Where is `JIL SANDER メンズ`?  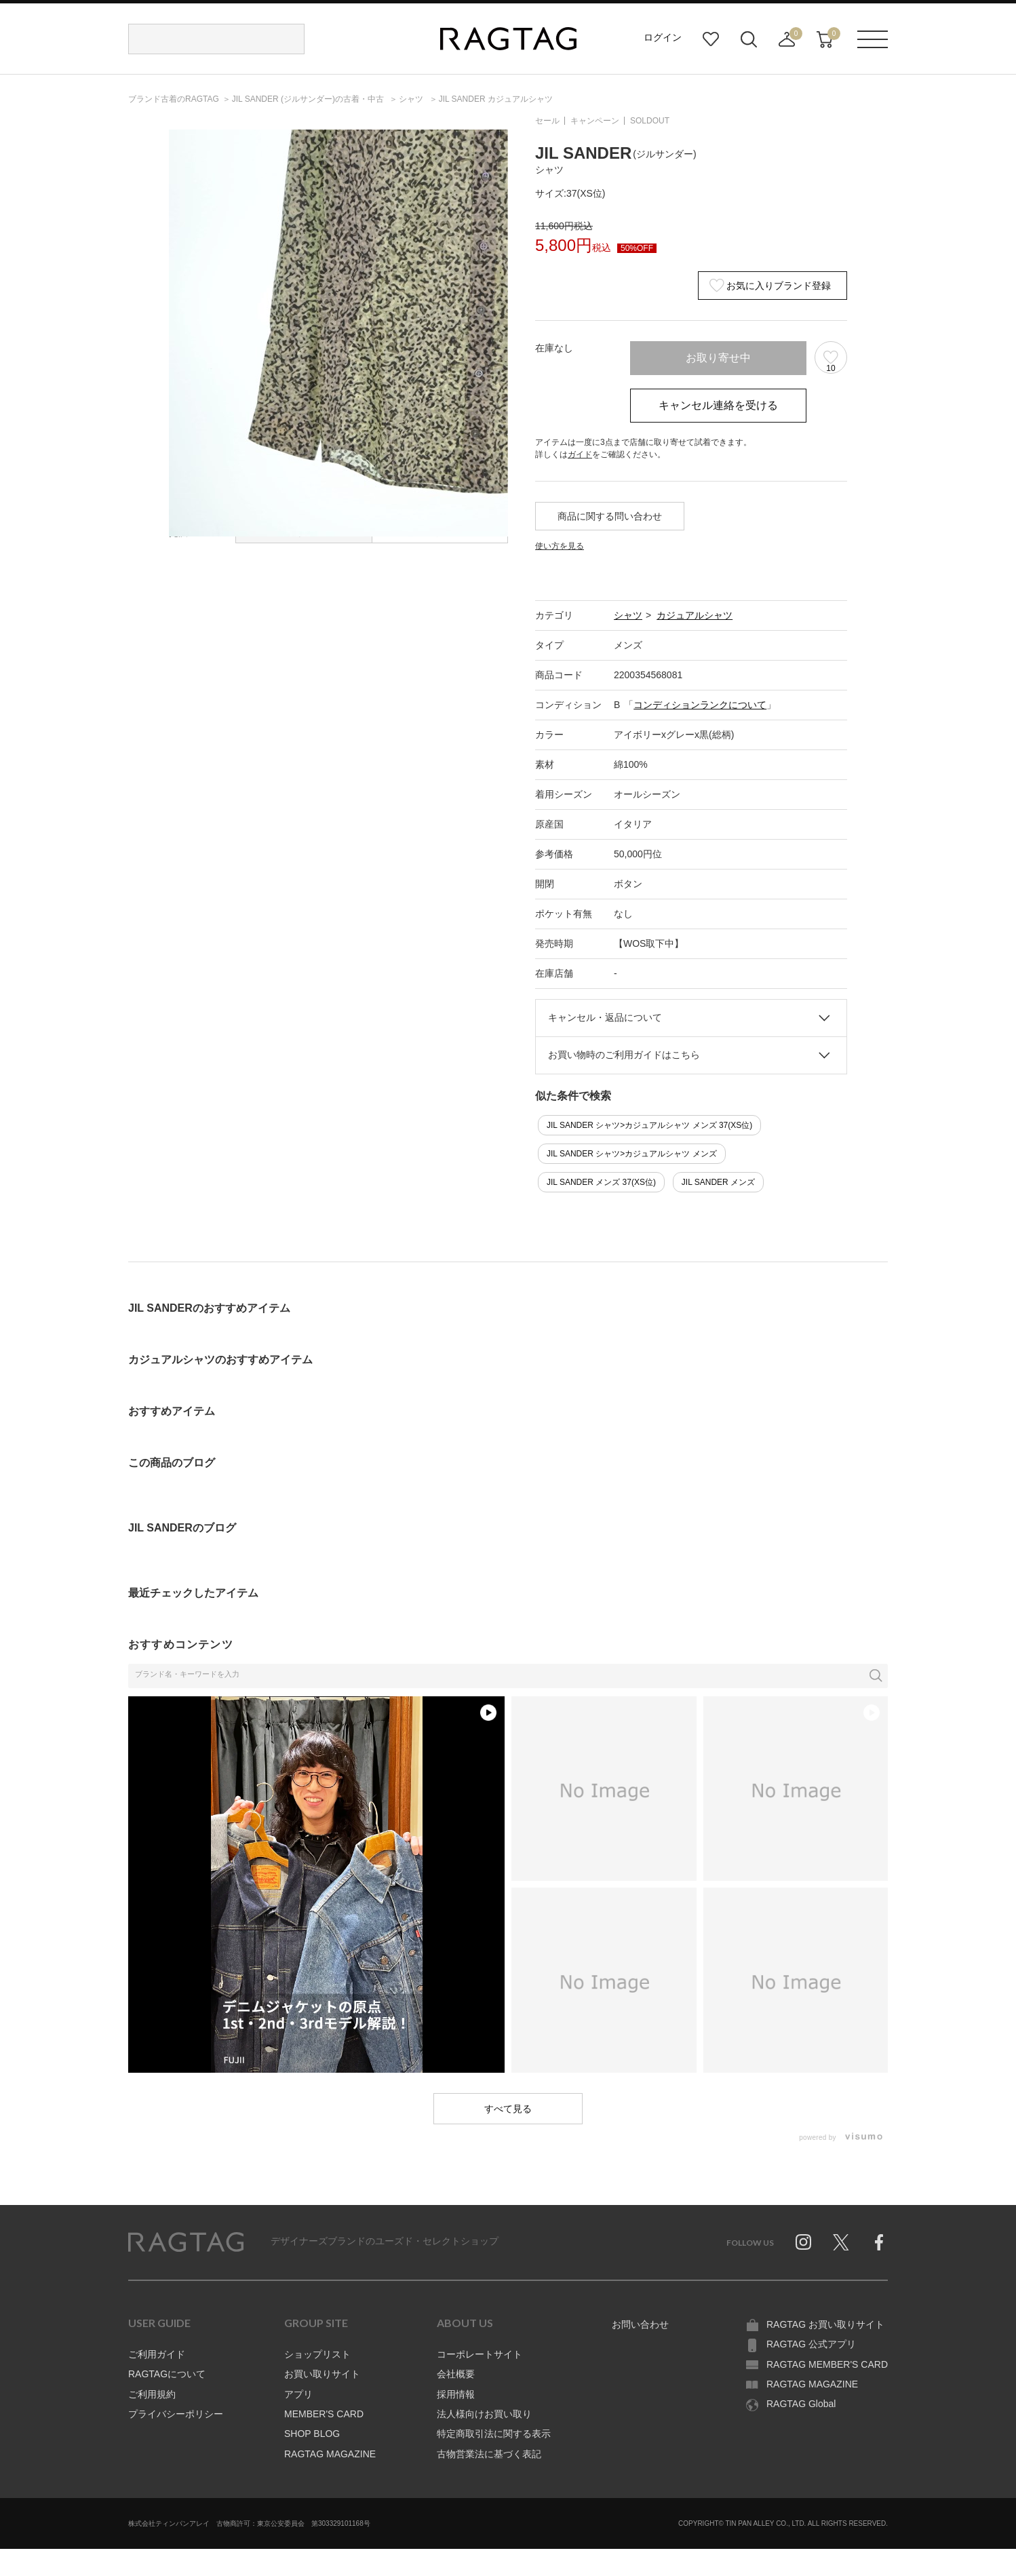
JIL SANDER メンズ is located at coordinates (718, 1182).